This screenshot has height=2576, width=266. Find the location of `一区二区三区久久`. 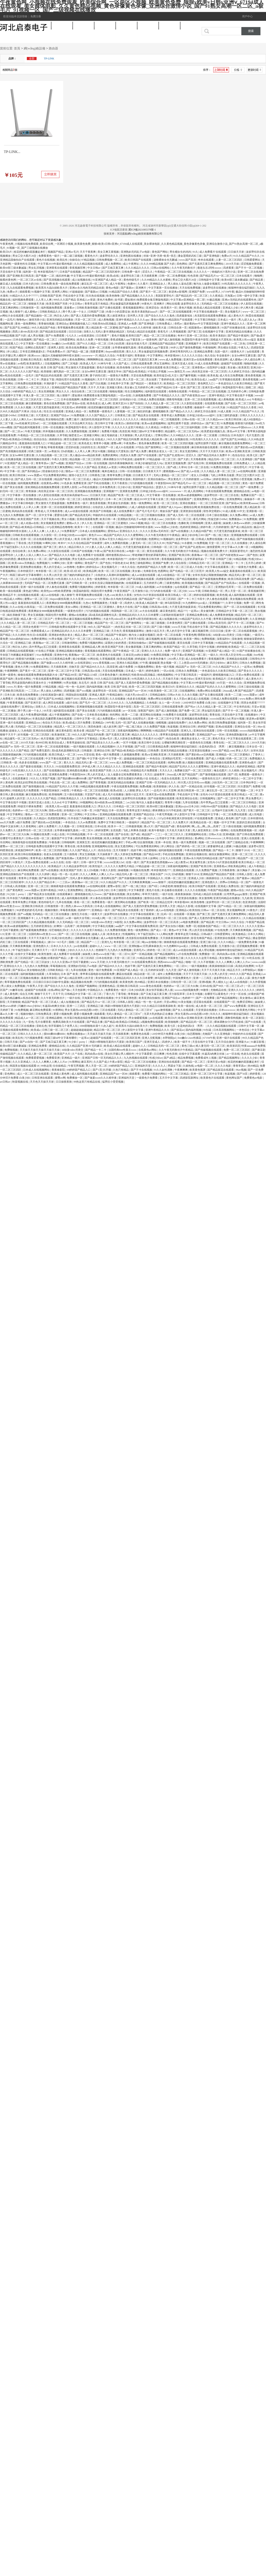

一区二区三区久久 is located at coordinates (155, 467).